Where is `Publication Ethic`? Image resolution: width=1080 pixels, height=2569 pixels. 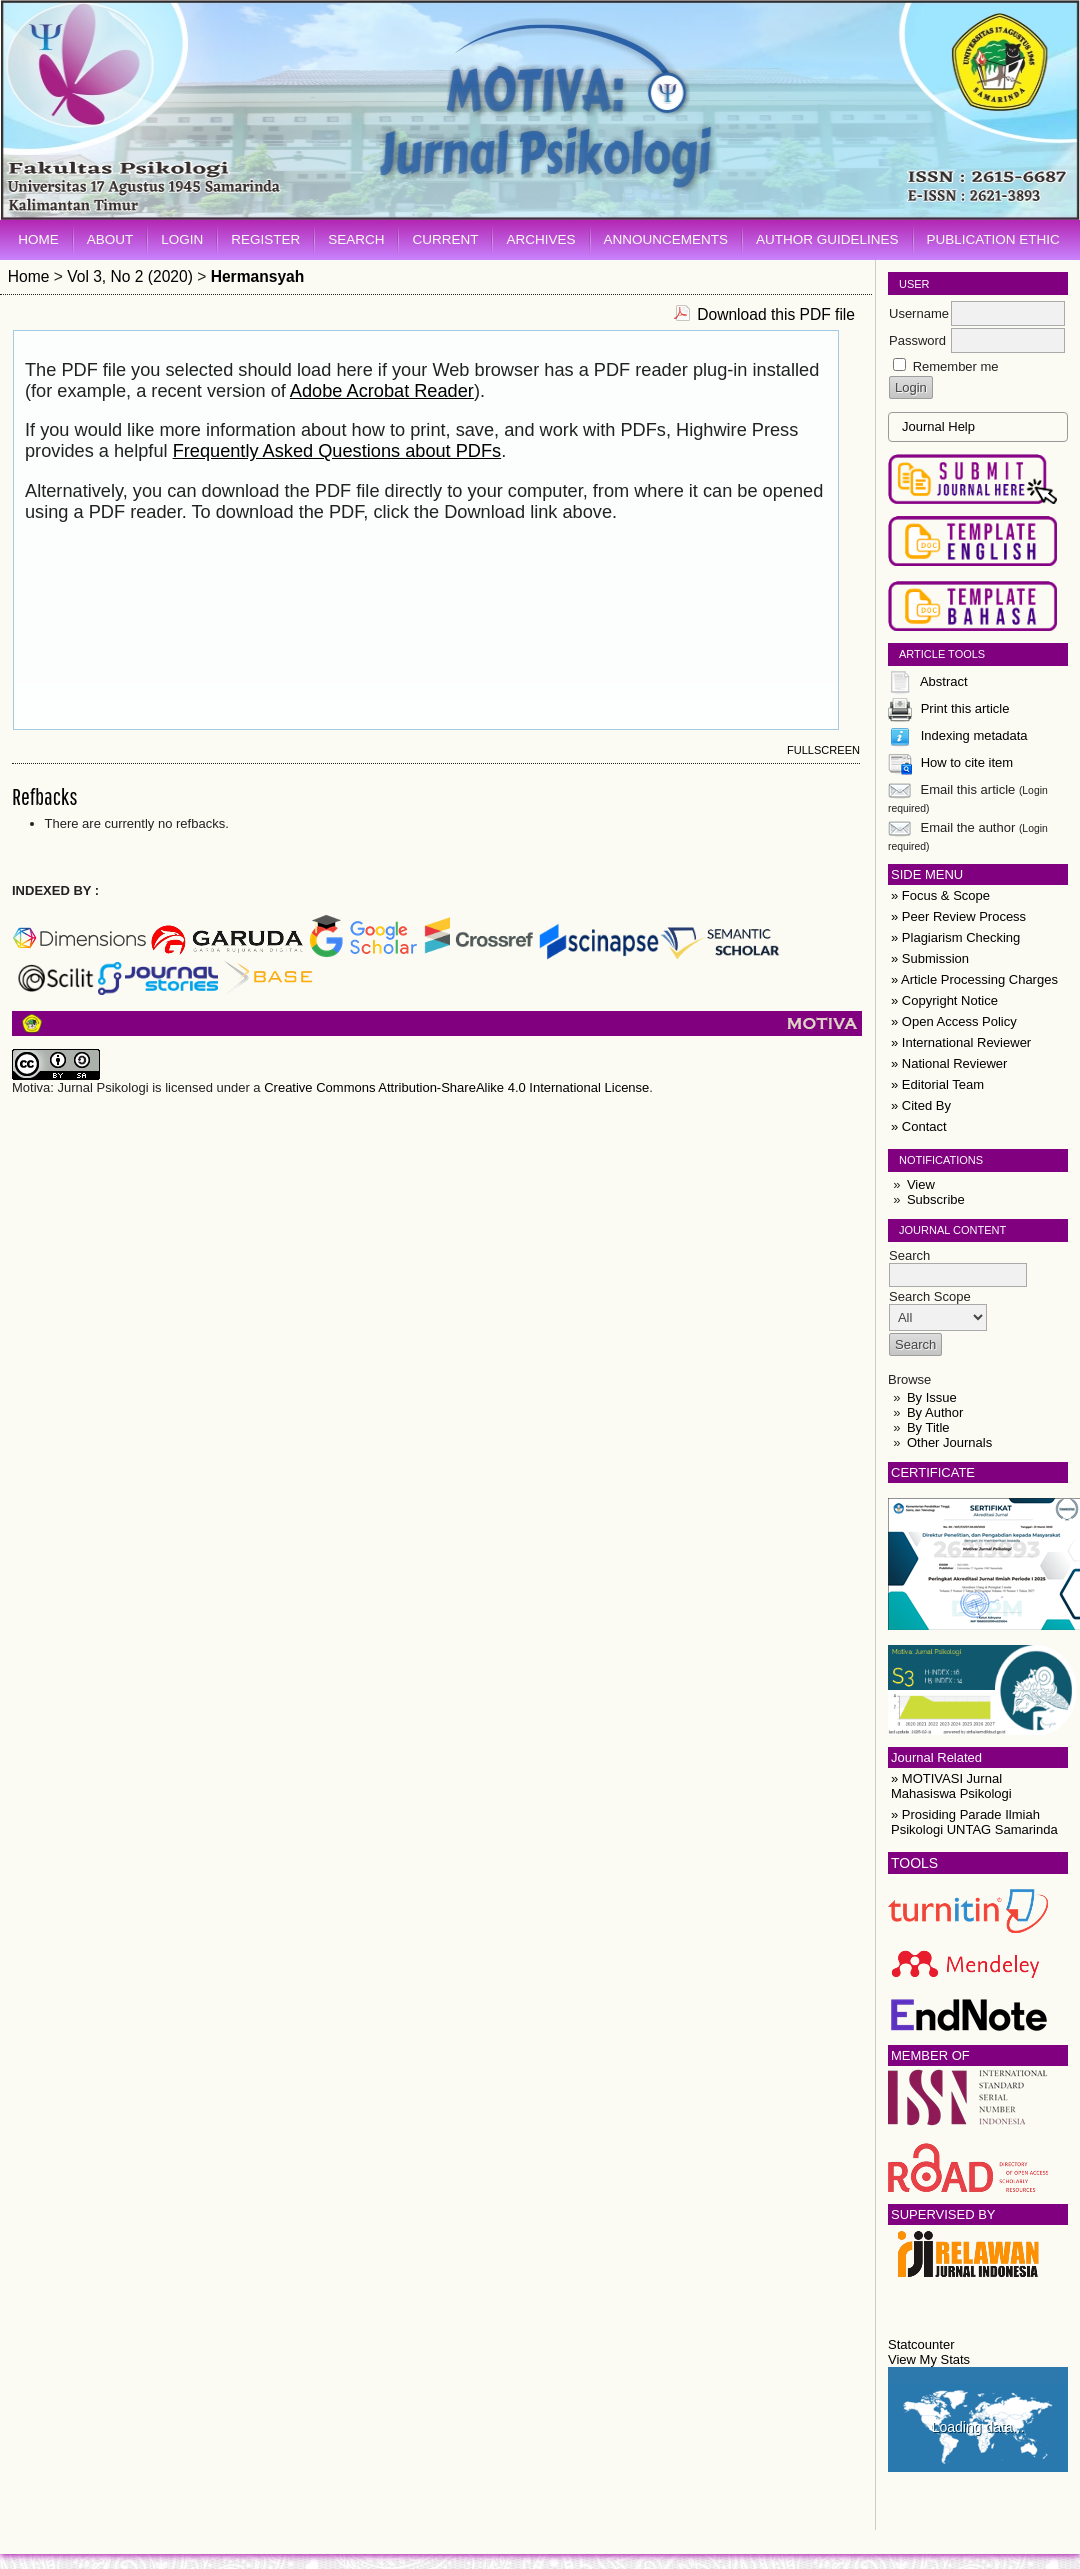
Publication Ethic is located at coordinates (993, 239).